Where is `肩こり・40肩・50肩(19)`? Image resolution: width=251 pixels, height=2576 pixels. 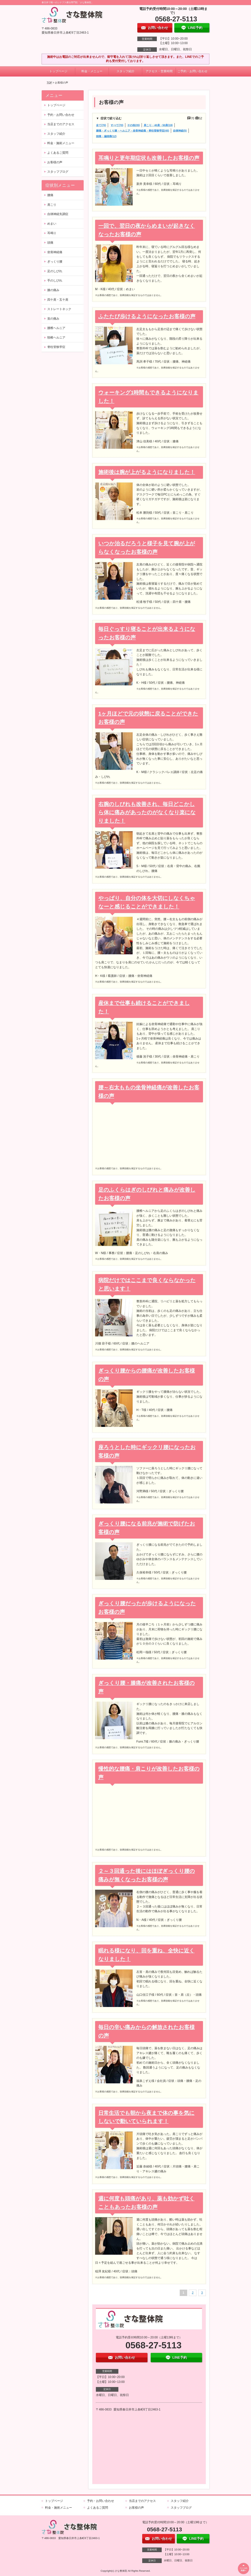 肩こり・40肩・50肩(19) is located at coordinates (158, 125).